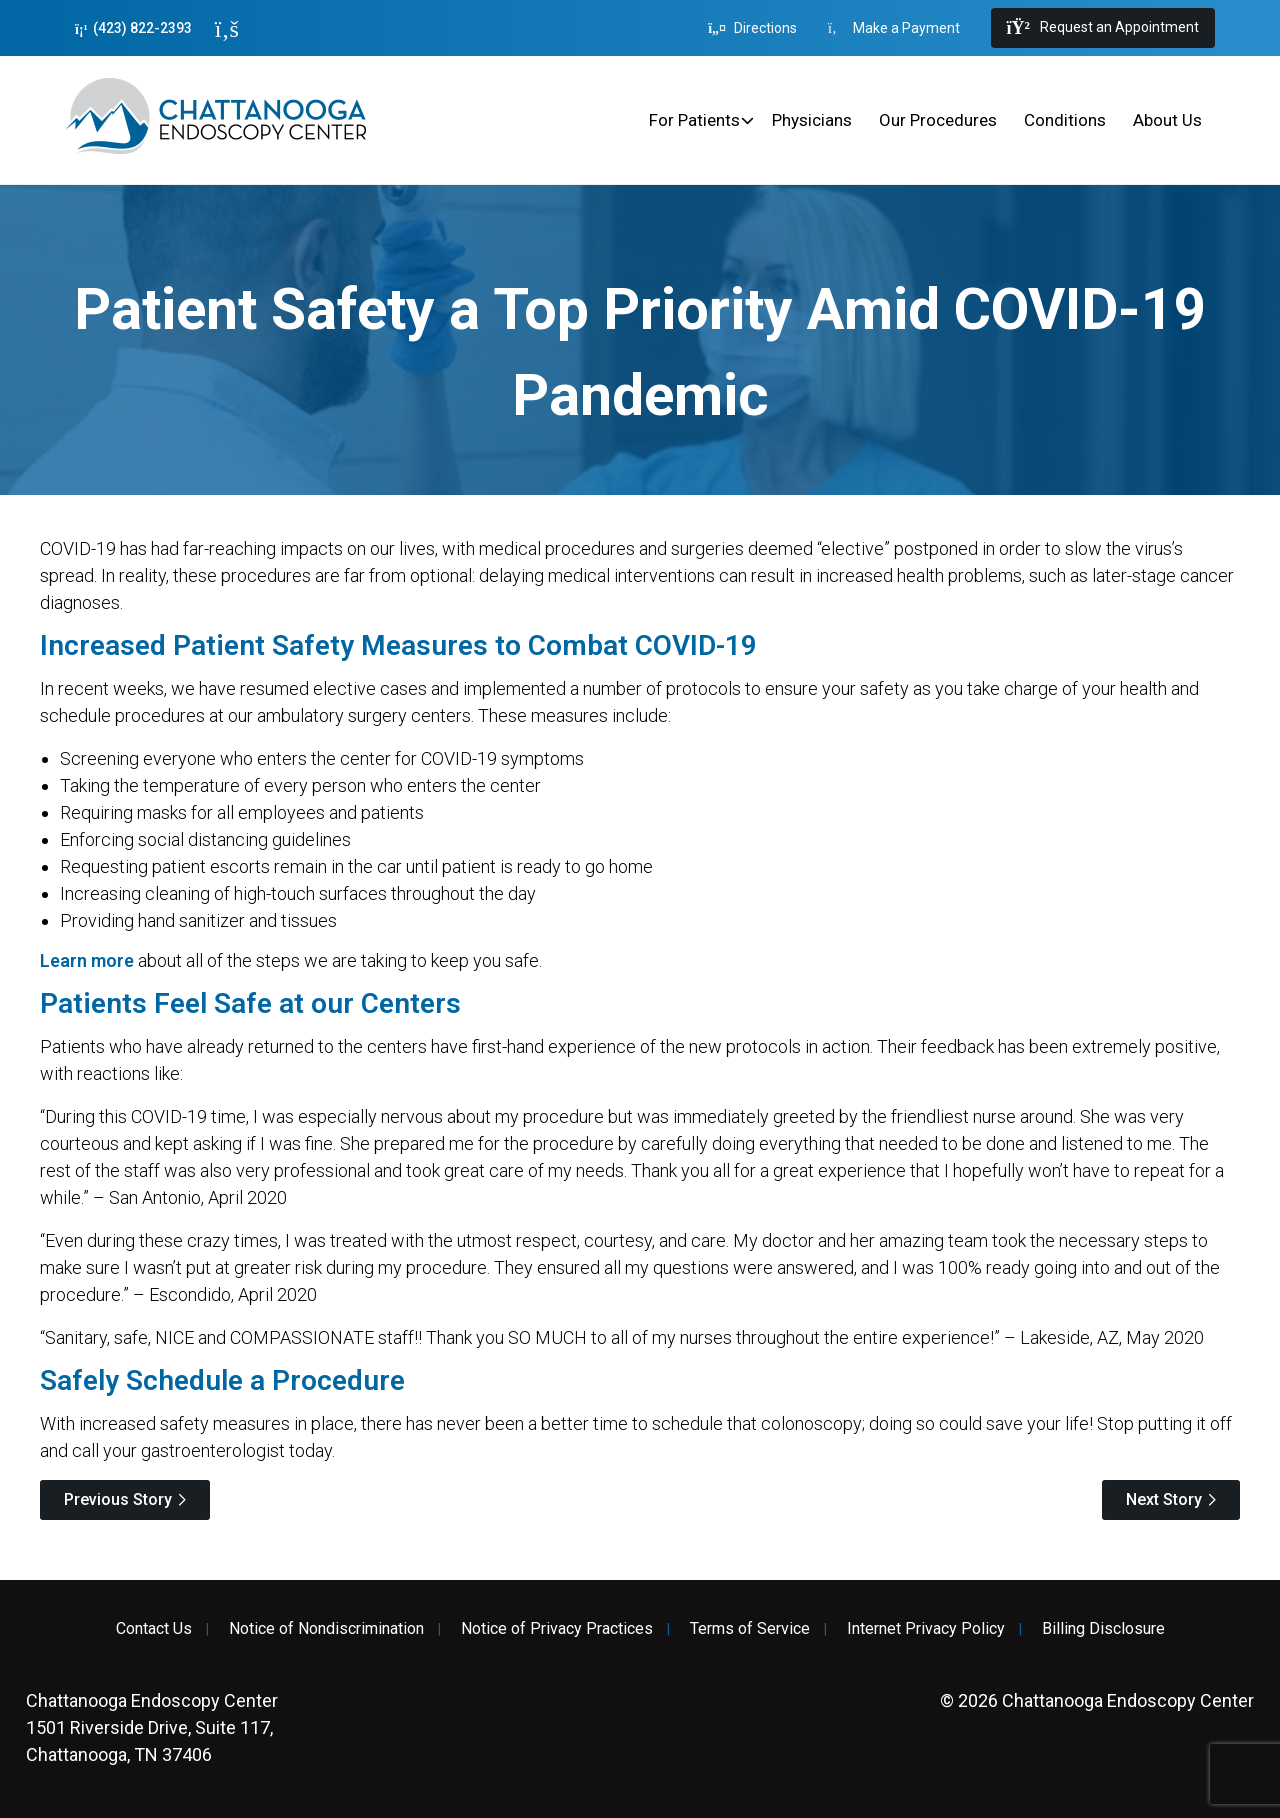 Image resolution: width=1280 pixels, height=1818 pixels. Describe the element at coordinates (326, 1629) in the screenshot. I see `Notice of Nondiscrimination` at that location.